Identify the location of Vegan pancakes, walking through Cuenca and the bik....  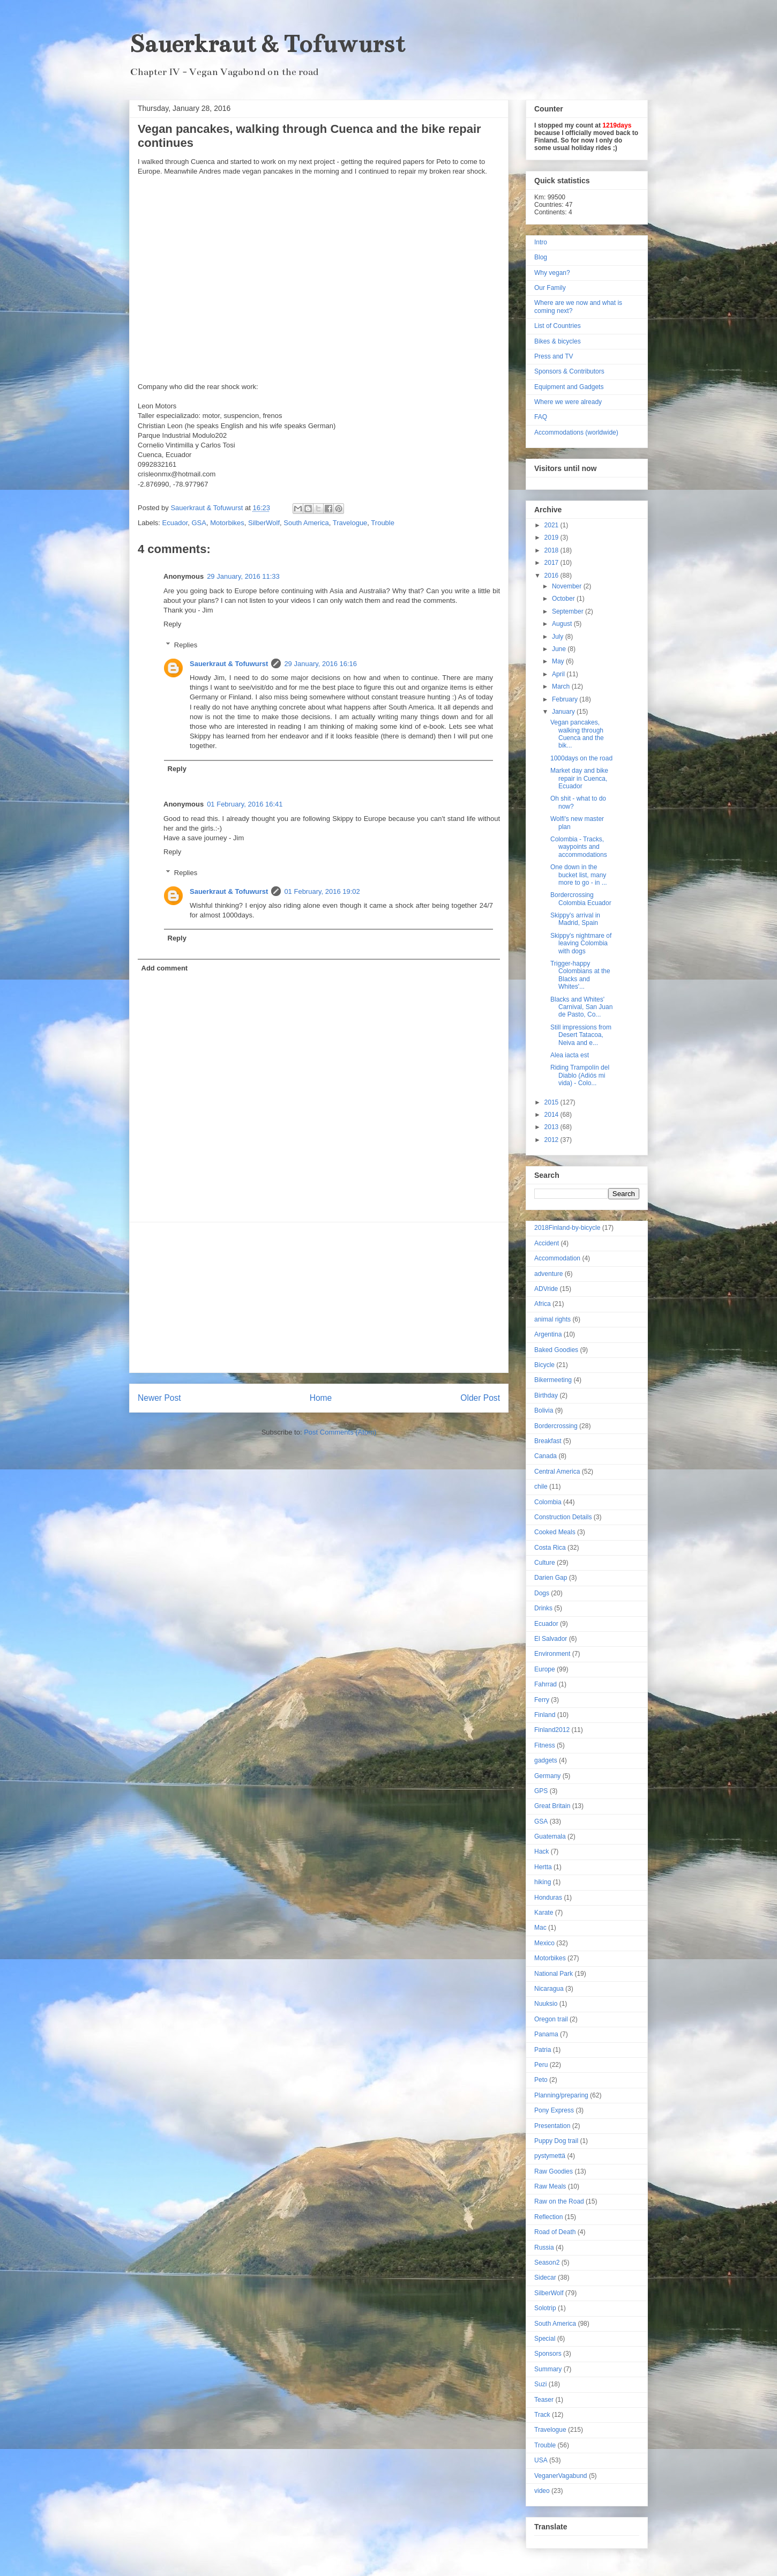
(577, 734).